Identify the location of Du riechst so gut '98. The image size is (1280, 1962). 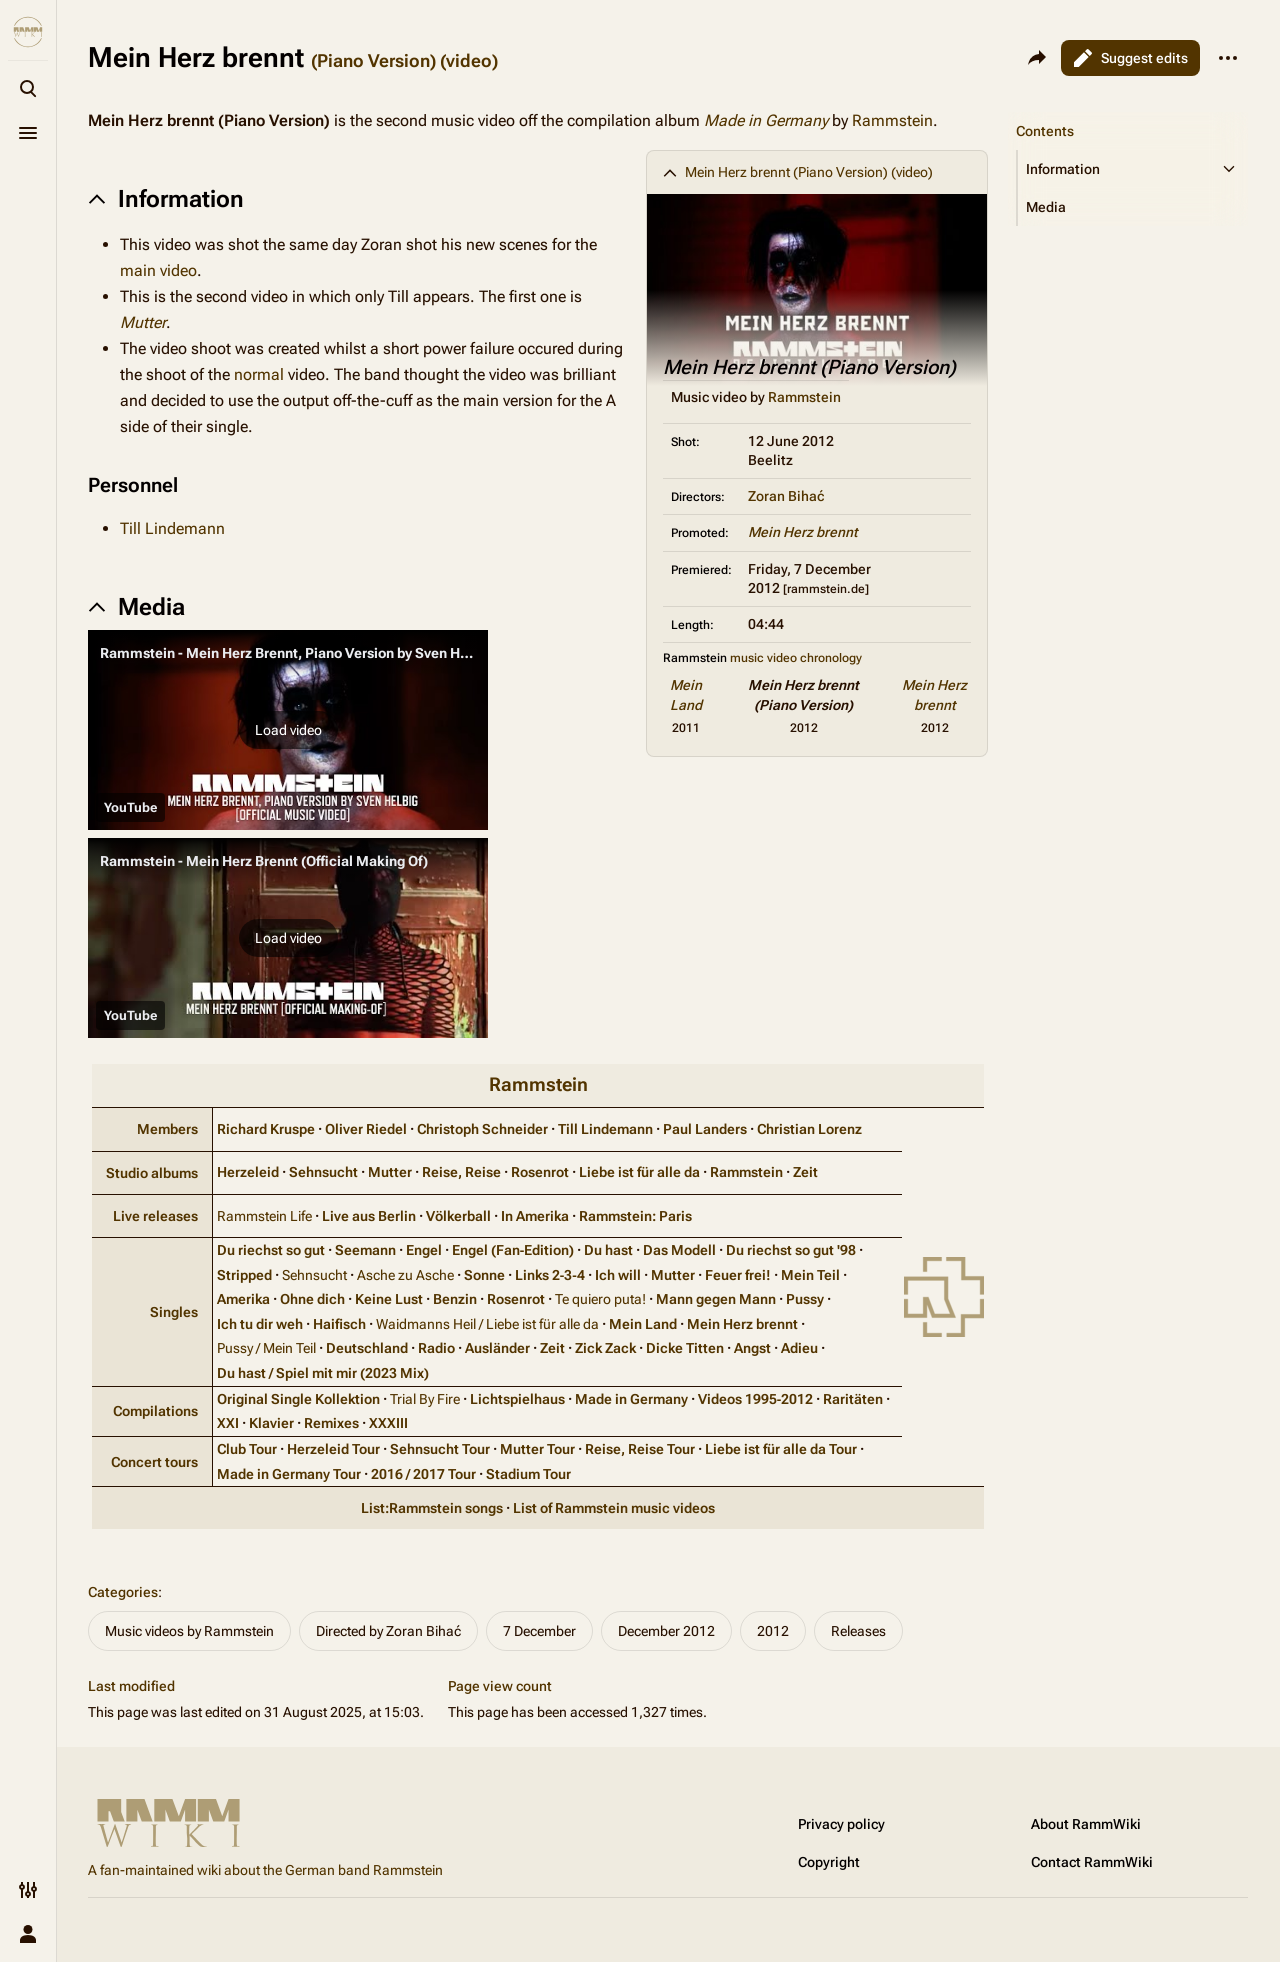
(791, 1250).